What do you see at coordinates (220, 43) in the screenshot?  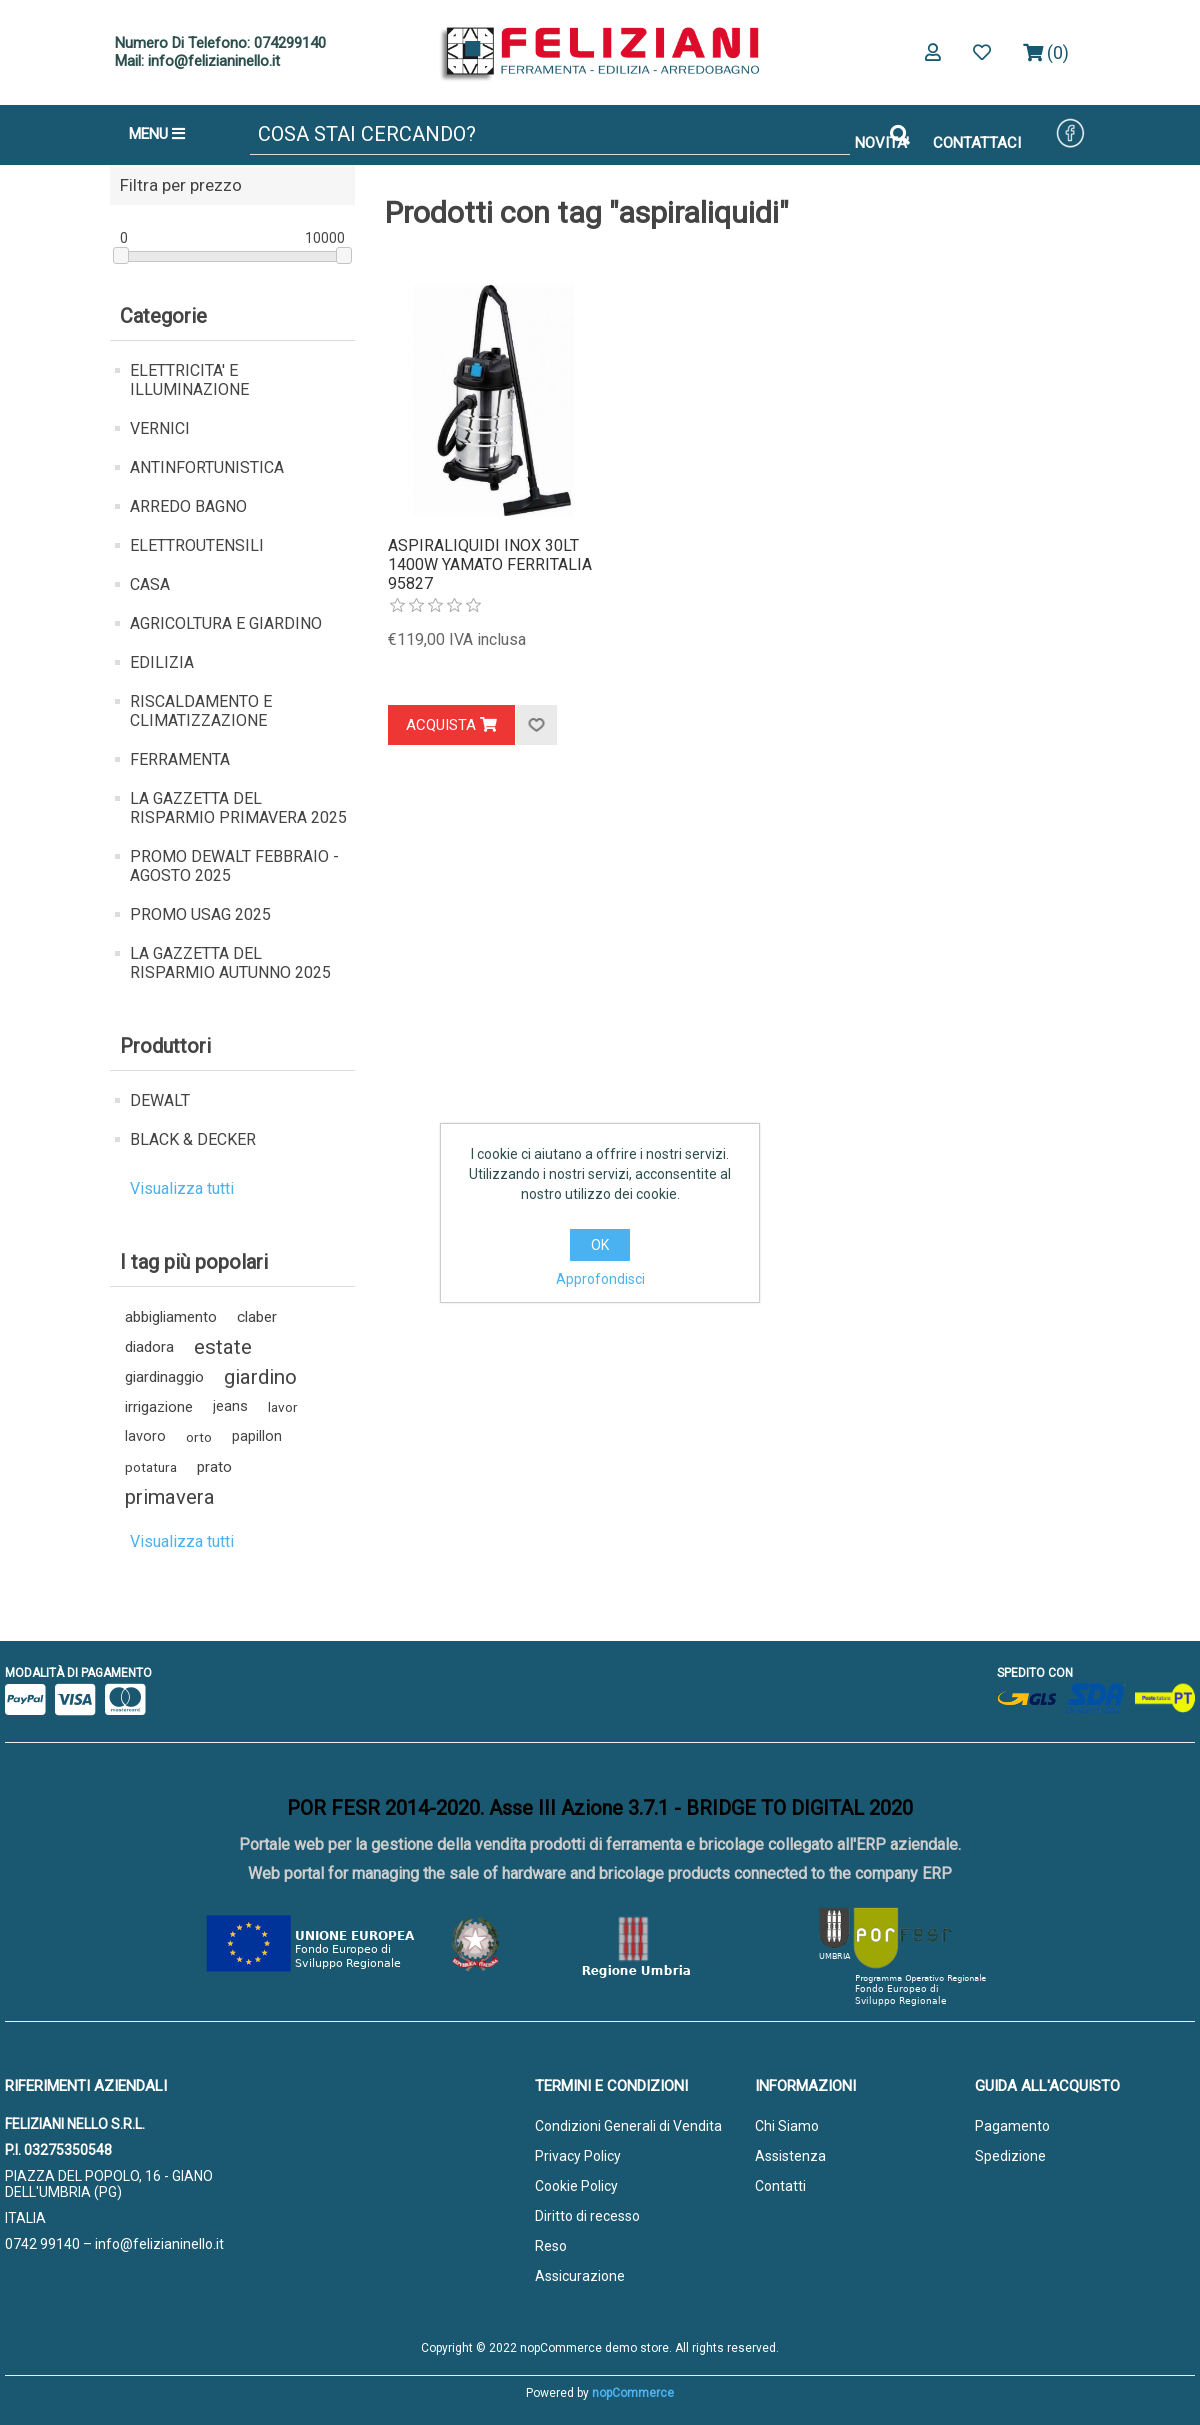 I see `Numero Di Telefono: 074299140` at bounding box center [220, 43].